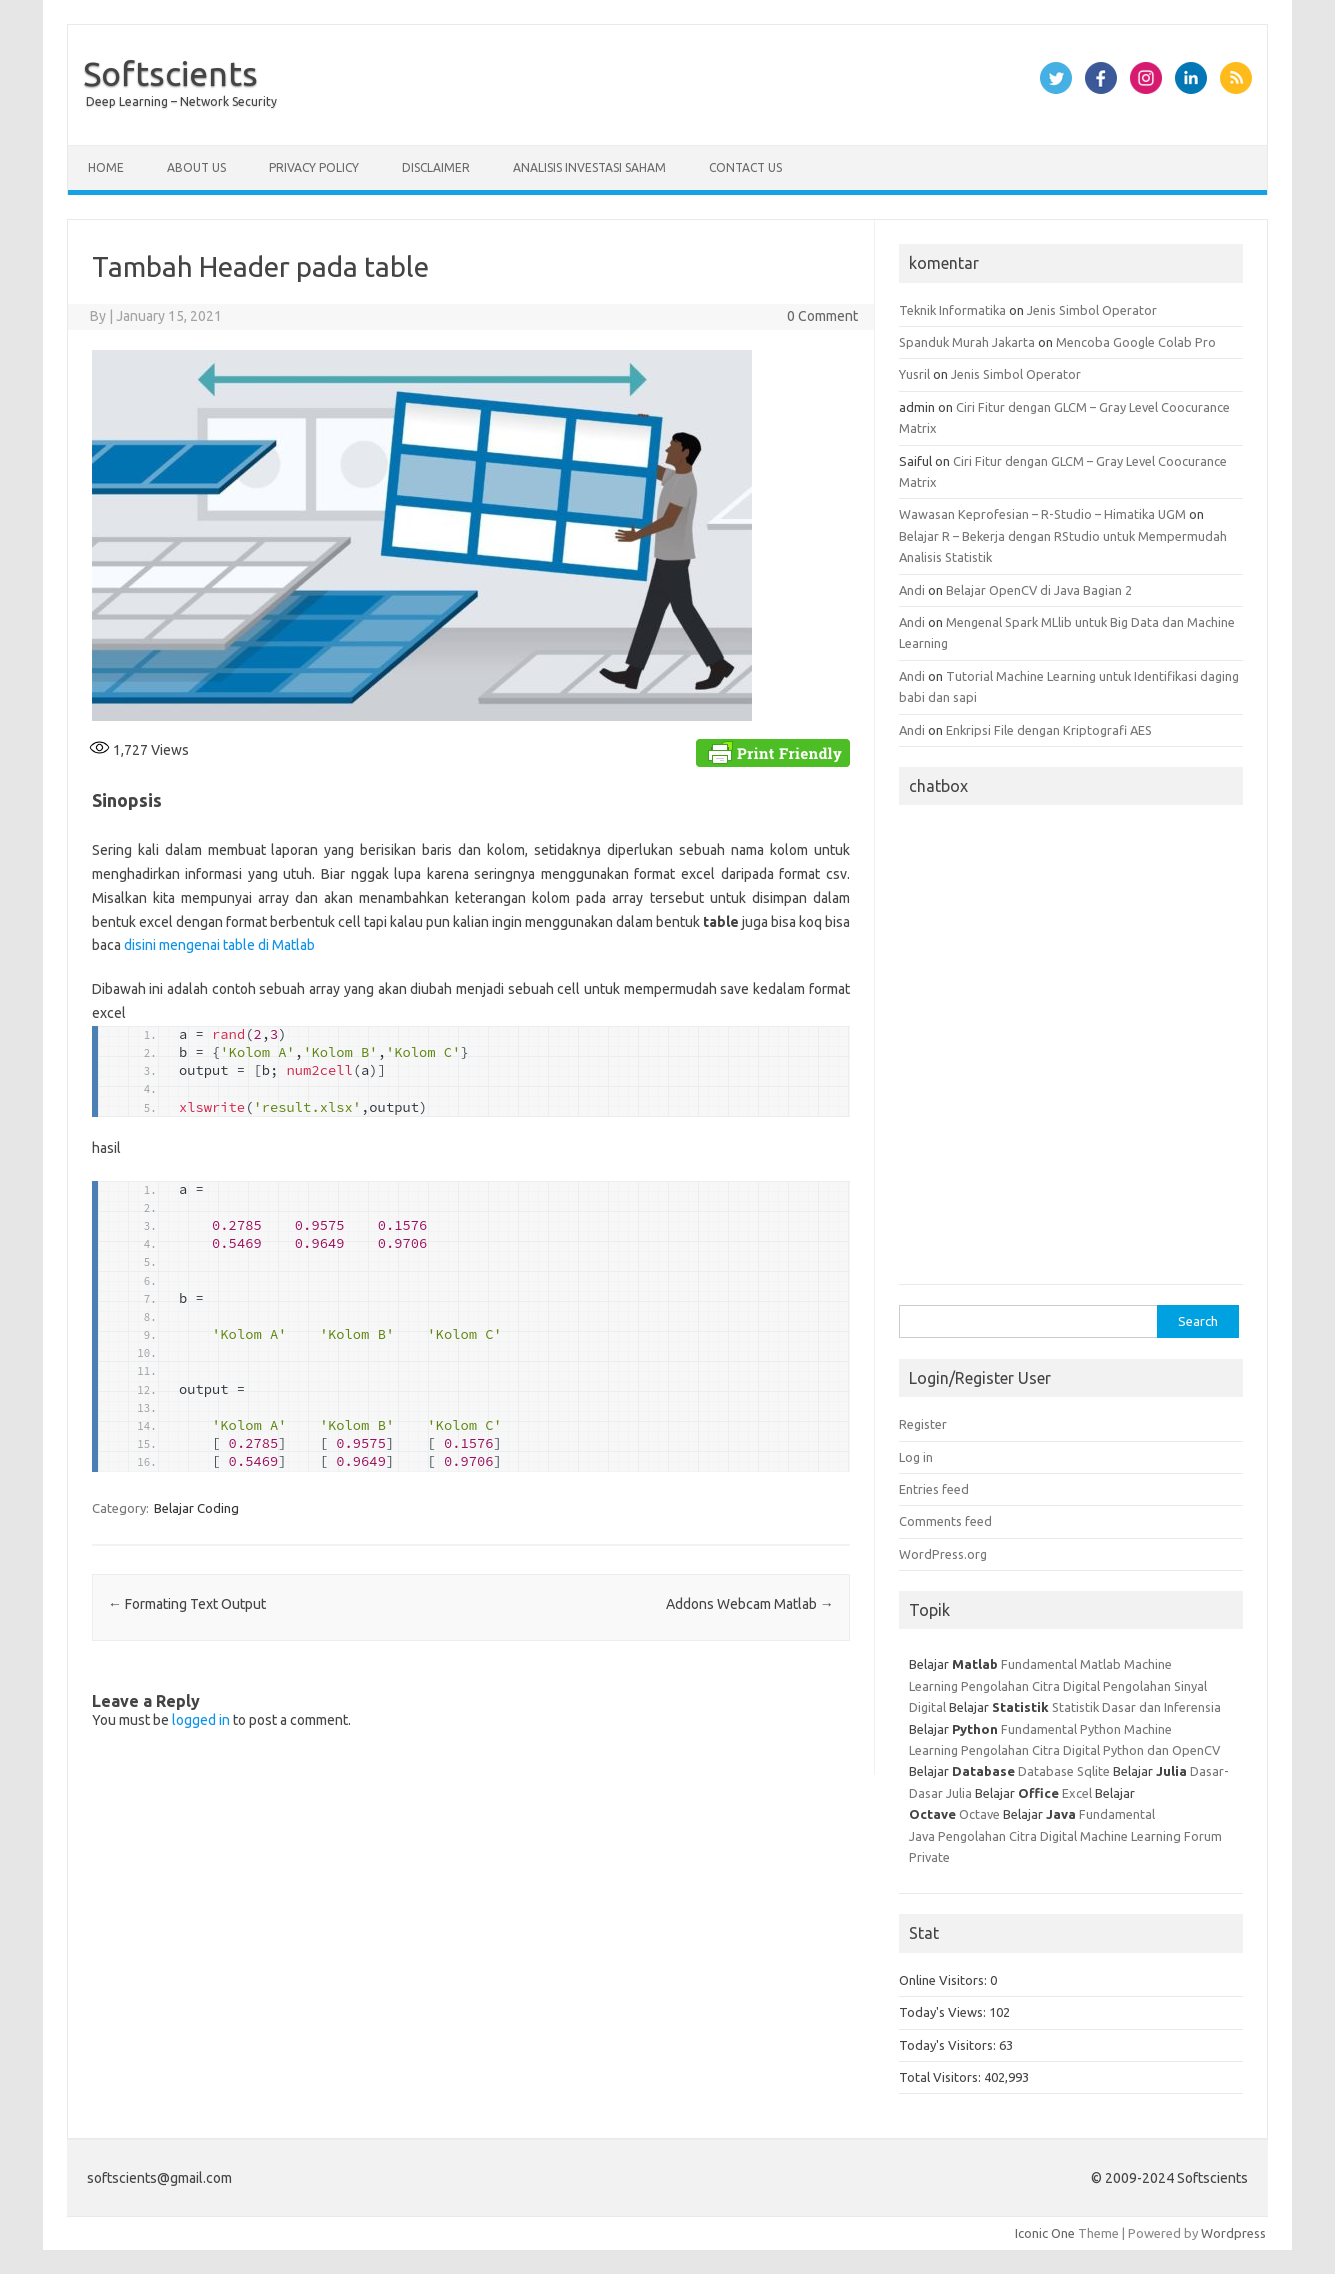  What do you see at coordinates (170, 73) in the screenshot?
I see `Softscients` at bounding box center [170, 73].